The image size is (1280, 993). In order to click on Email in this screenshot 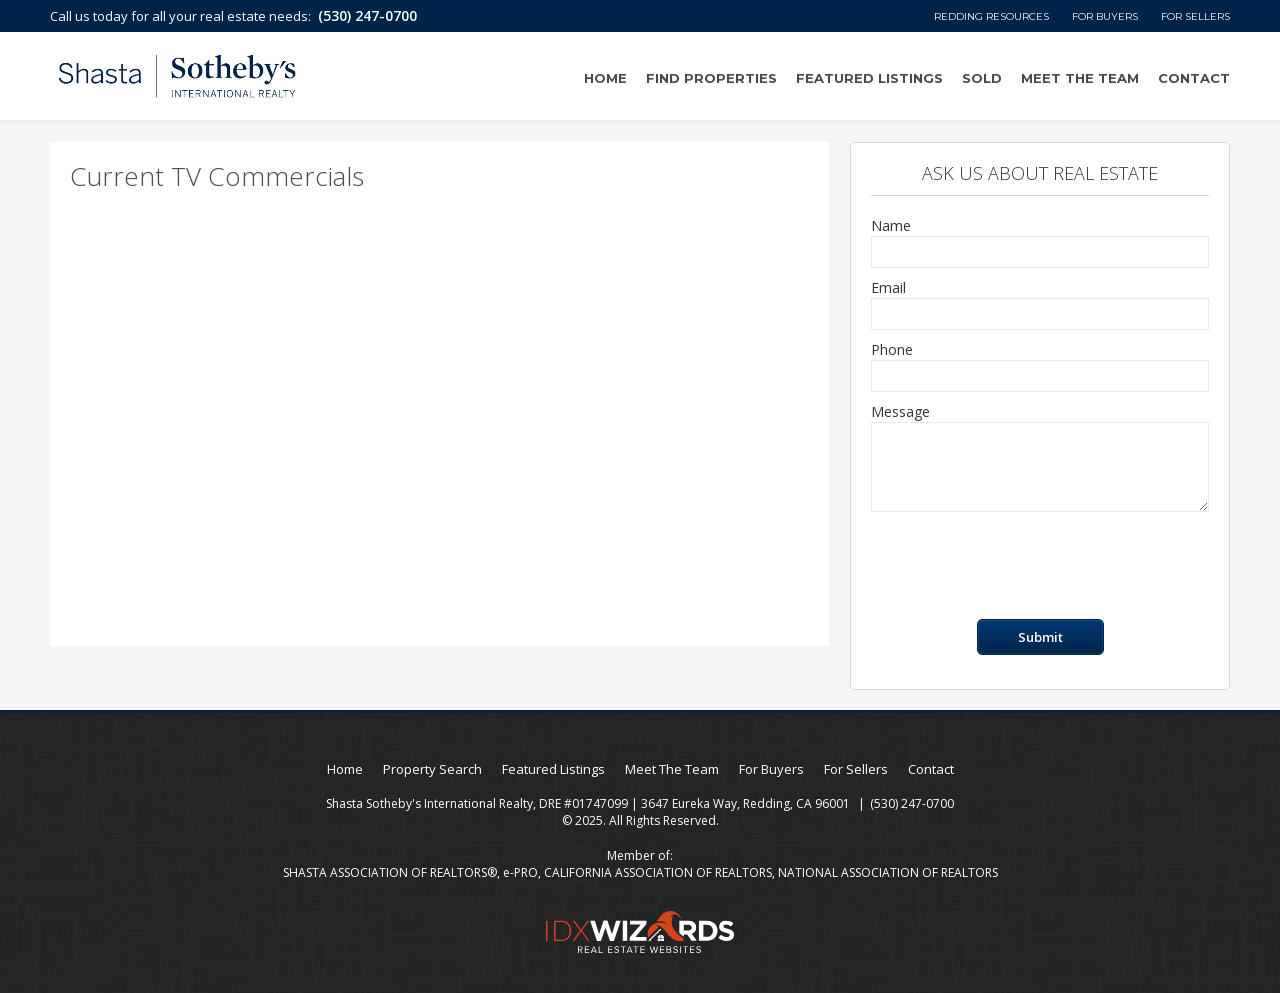, I will do `click(888, 287)`.